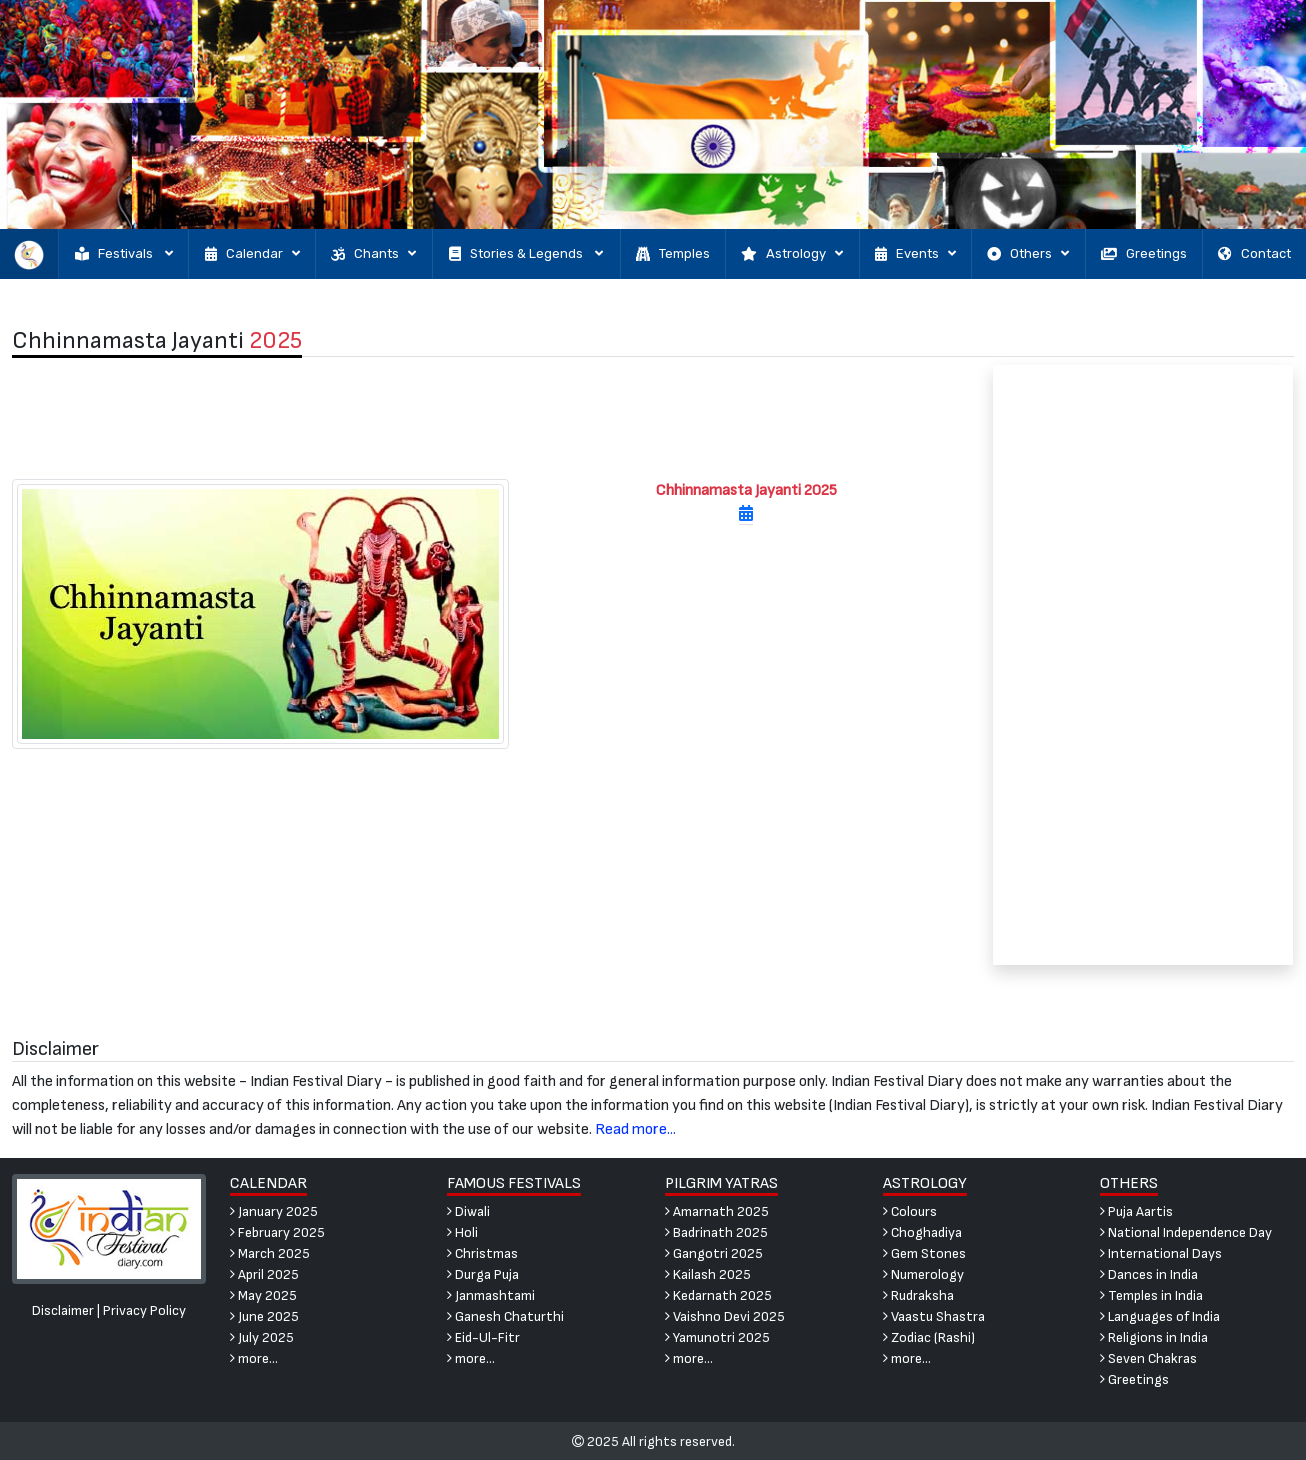 The image size is (1306, 1460). Describe the element at coordinates (274, 1211) in the screenshot. I see `January 2025` at that location.